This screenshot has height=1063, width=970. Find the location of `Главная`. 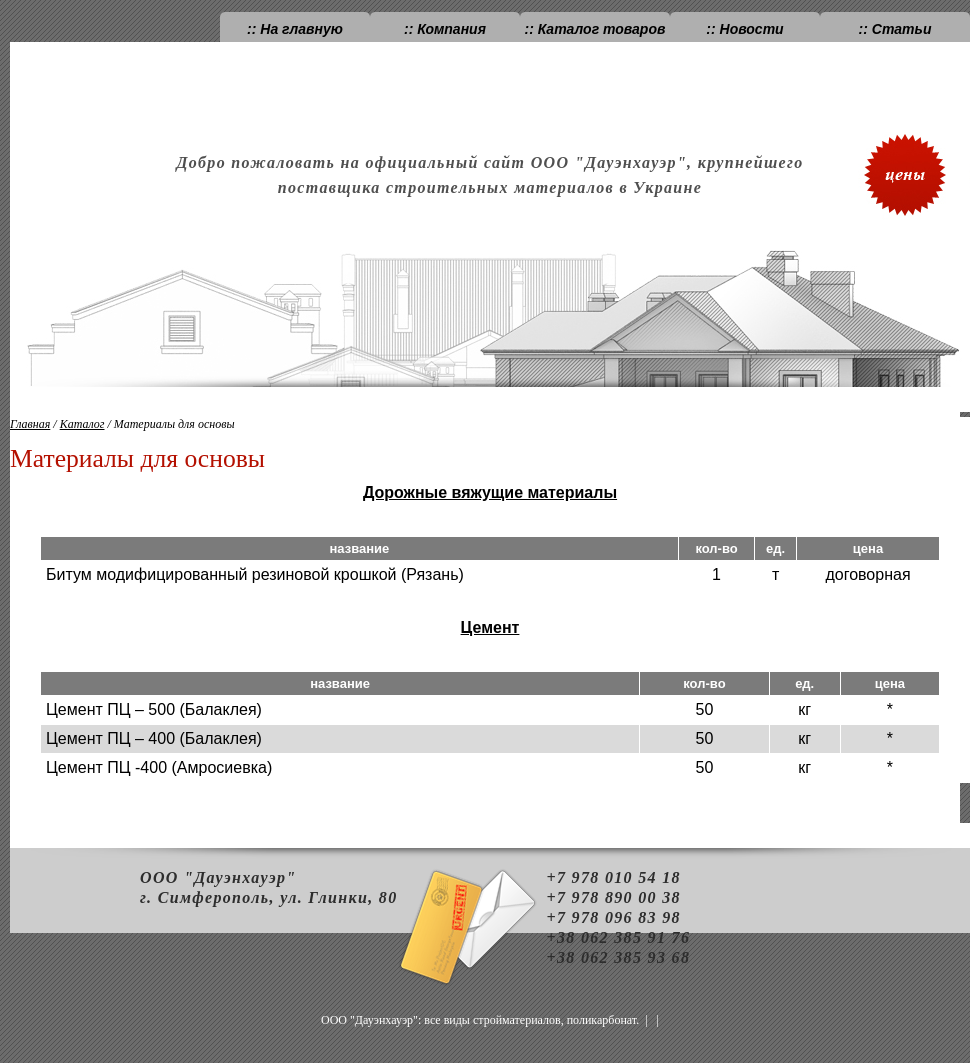

Главная is located at coordinates (30, 424).